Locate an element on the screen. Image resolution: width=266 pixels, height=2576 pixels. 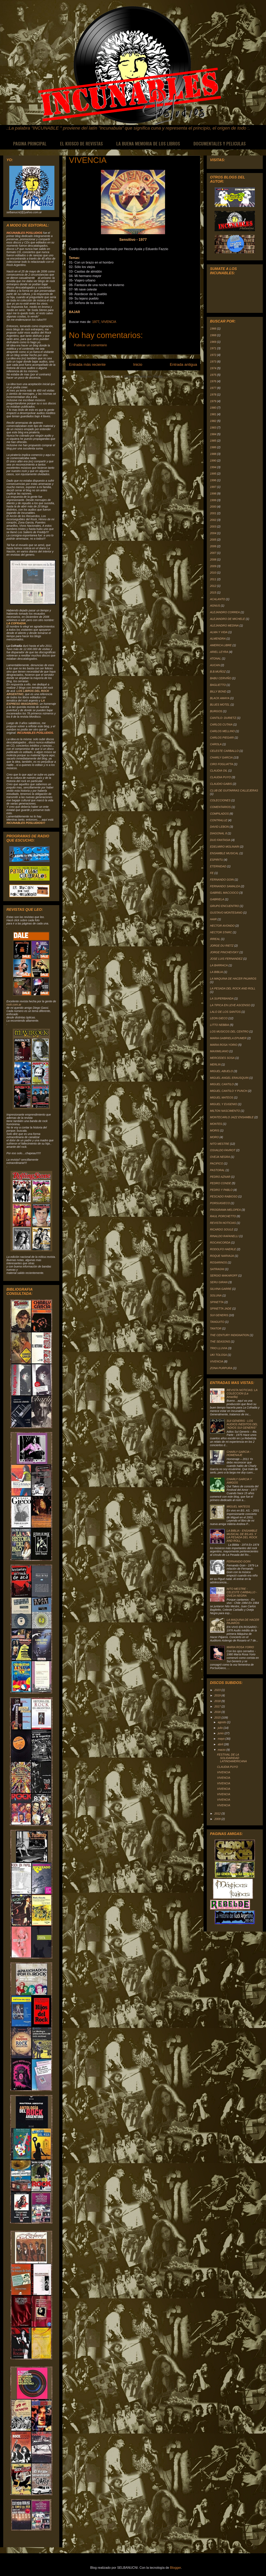
ARIEL LEYRA is located at coordinates (219, 651).